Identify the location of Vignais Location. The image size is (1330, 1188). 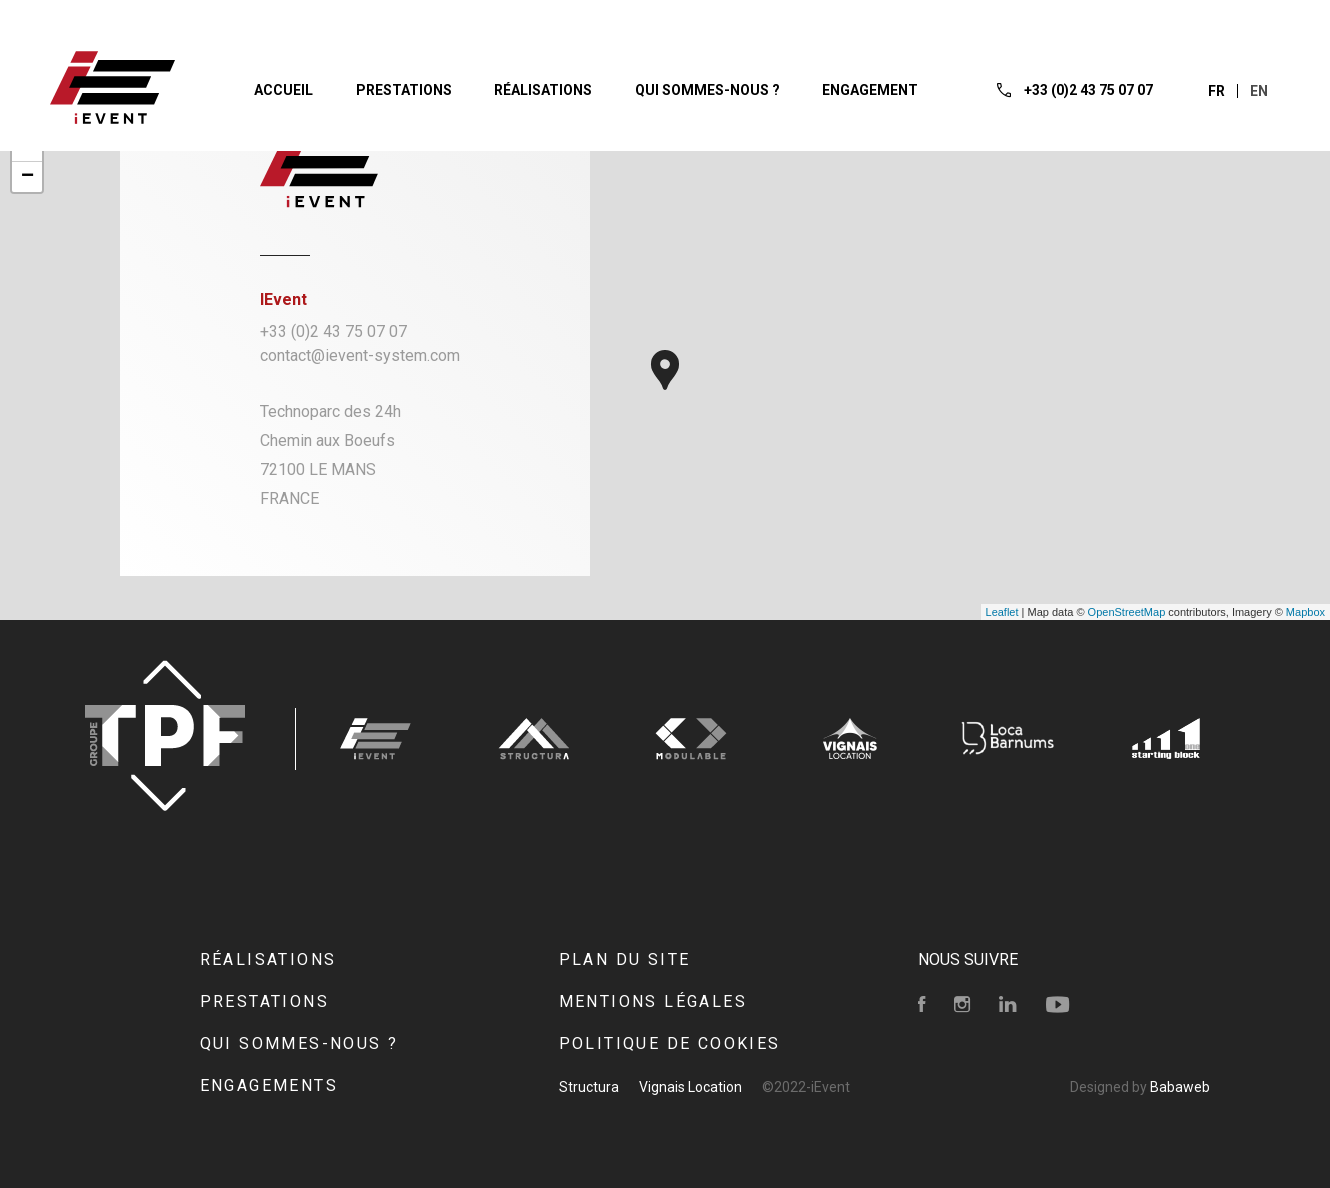
(690, 1087).